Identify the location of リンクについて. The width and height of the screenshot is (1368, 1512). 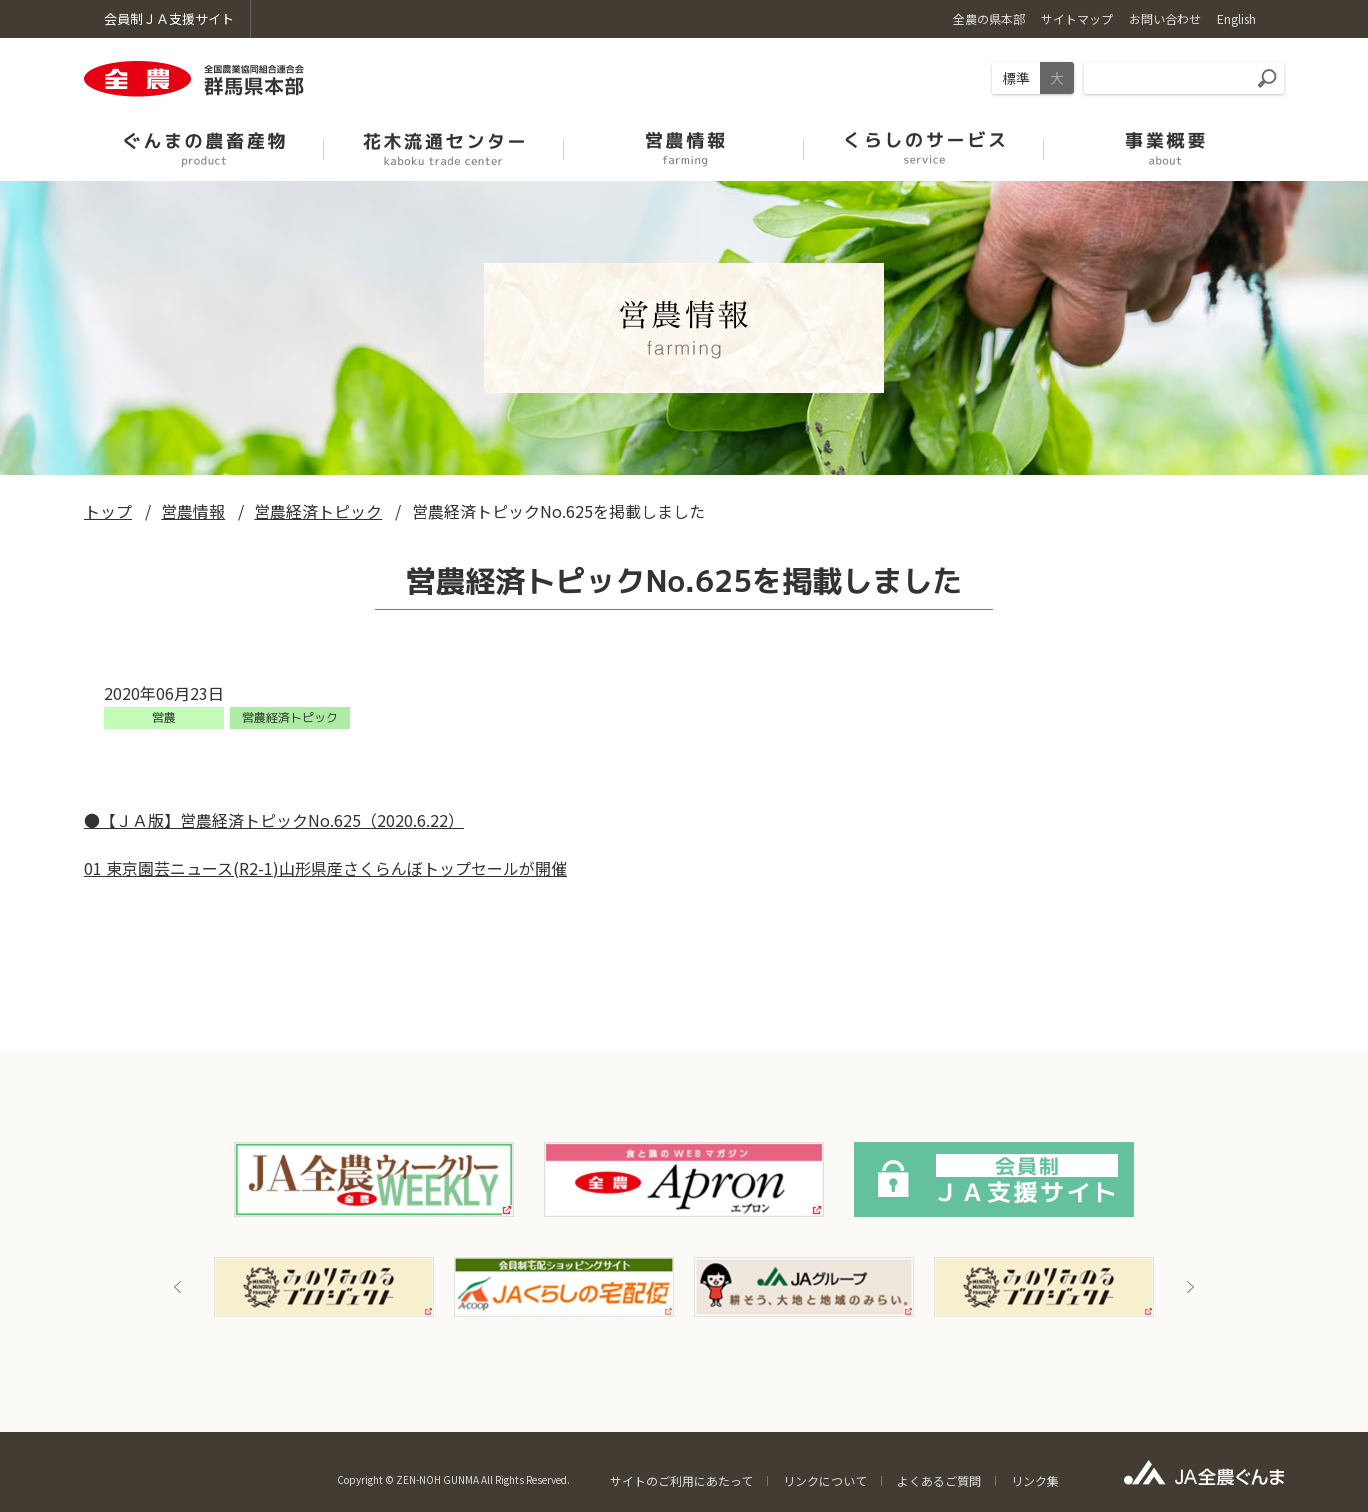
(825, 1480).